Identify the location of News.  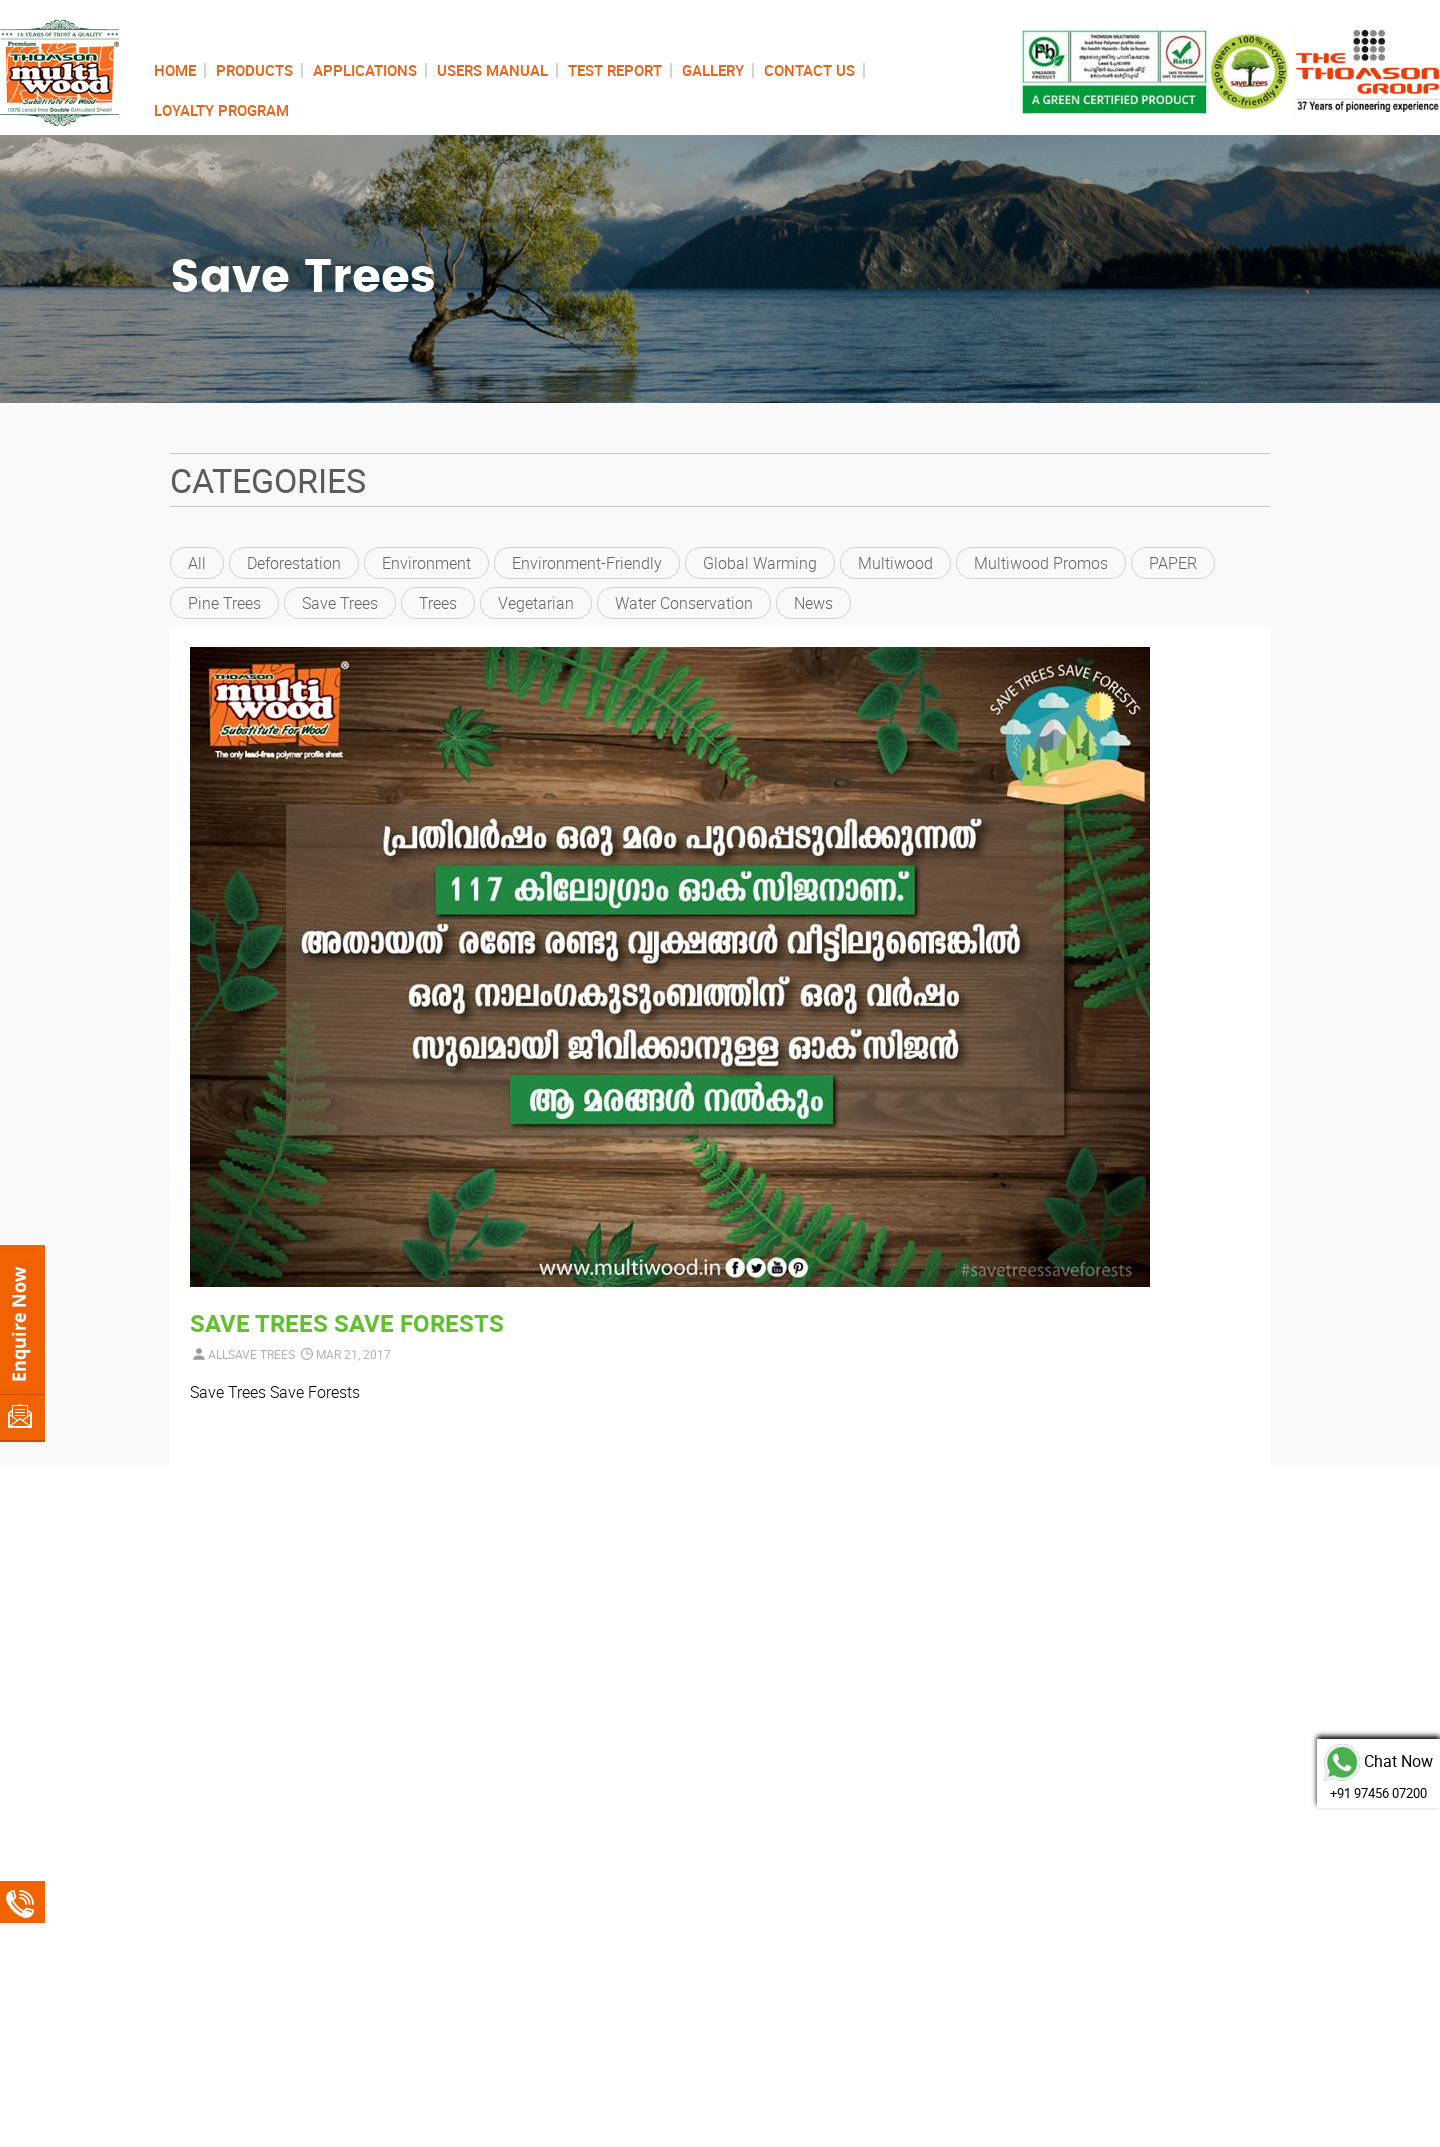
(813, 603).